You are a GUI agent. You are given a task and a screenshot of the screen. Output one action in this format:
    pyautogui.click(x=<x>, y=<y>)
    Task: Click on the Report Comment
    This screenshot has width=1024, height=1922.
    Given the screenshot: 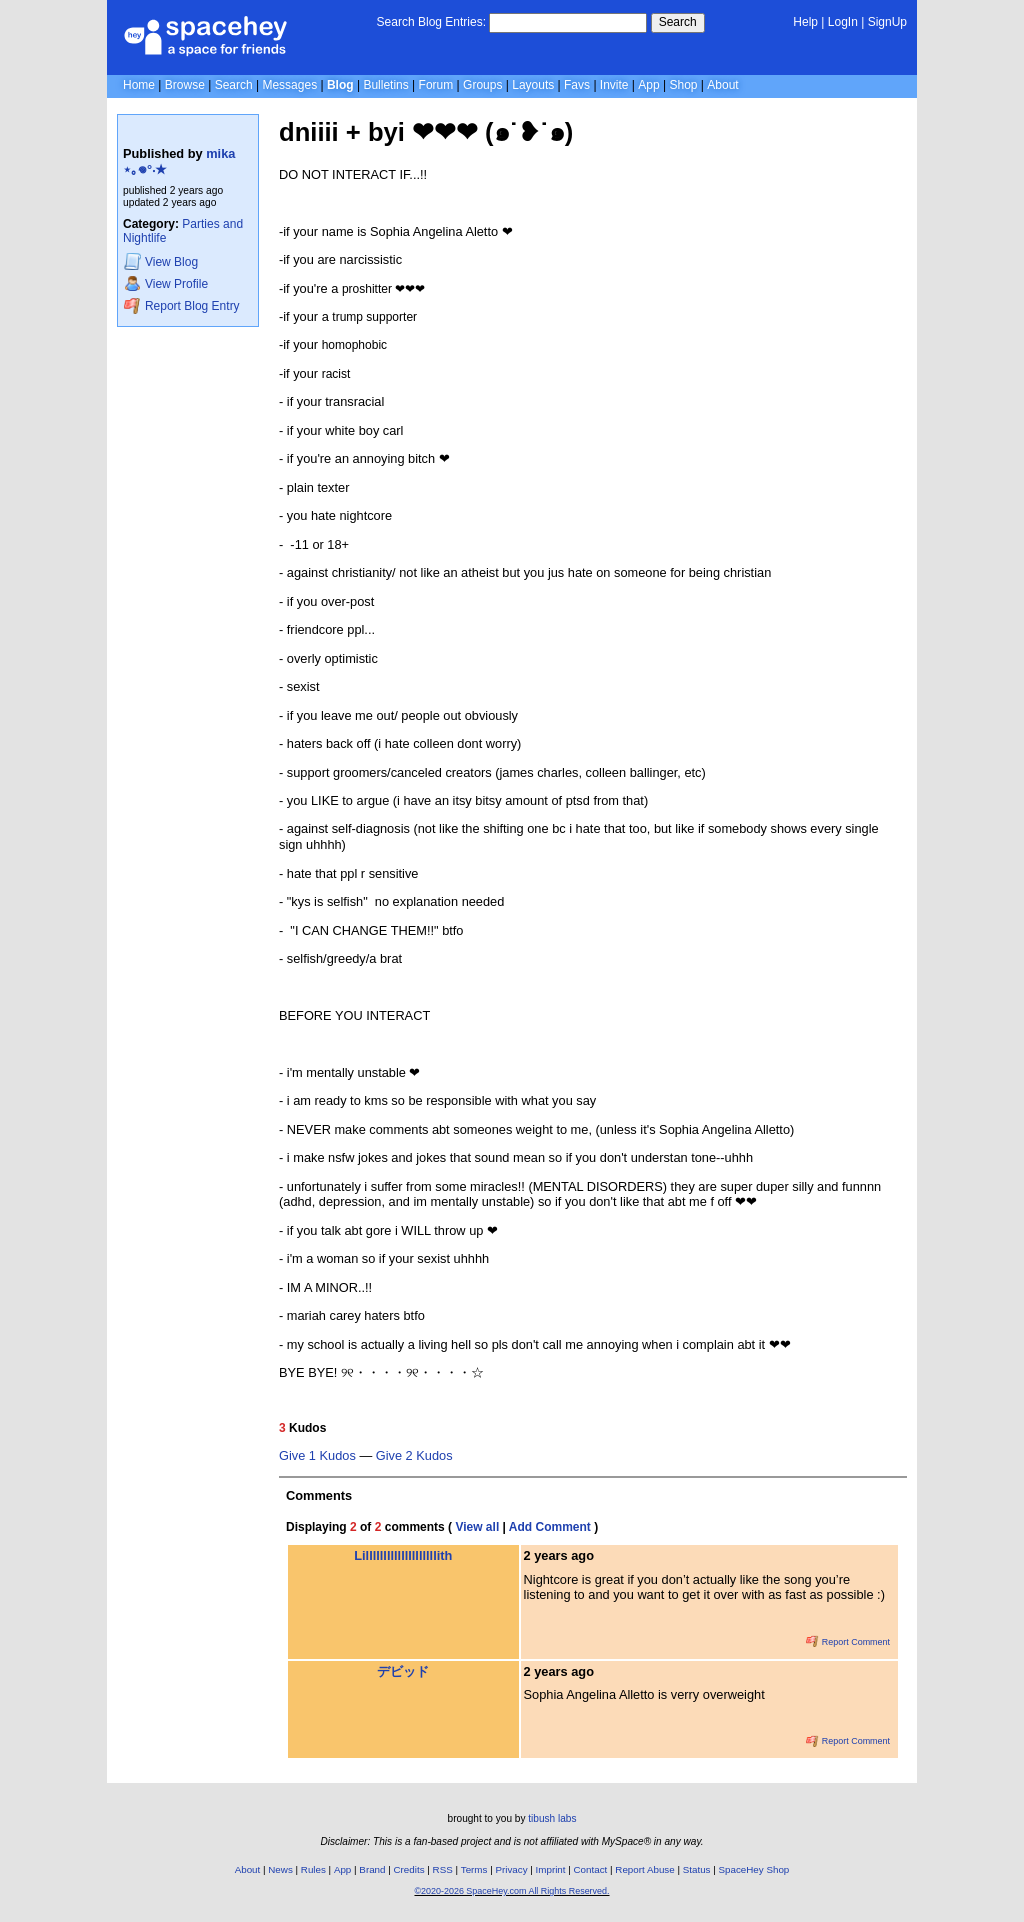 What is the action you would take?
    pyautogui.click(x=848, y=1642)
    